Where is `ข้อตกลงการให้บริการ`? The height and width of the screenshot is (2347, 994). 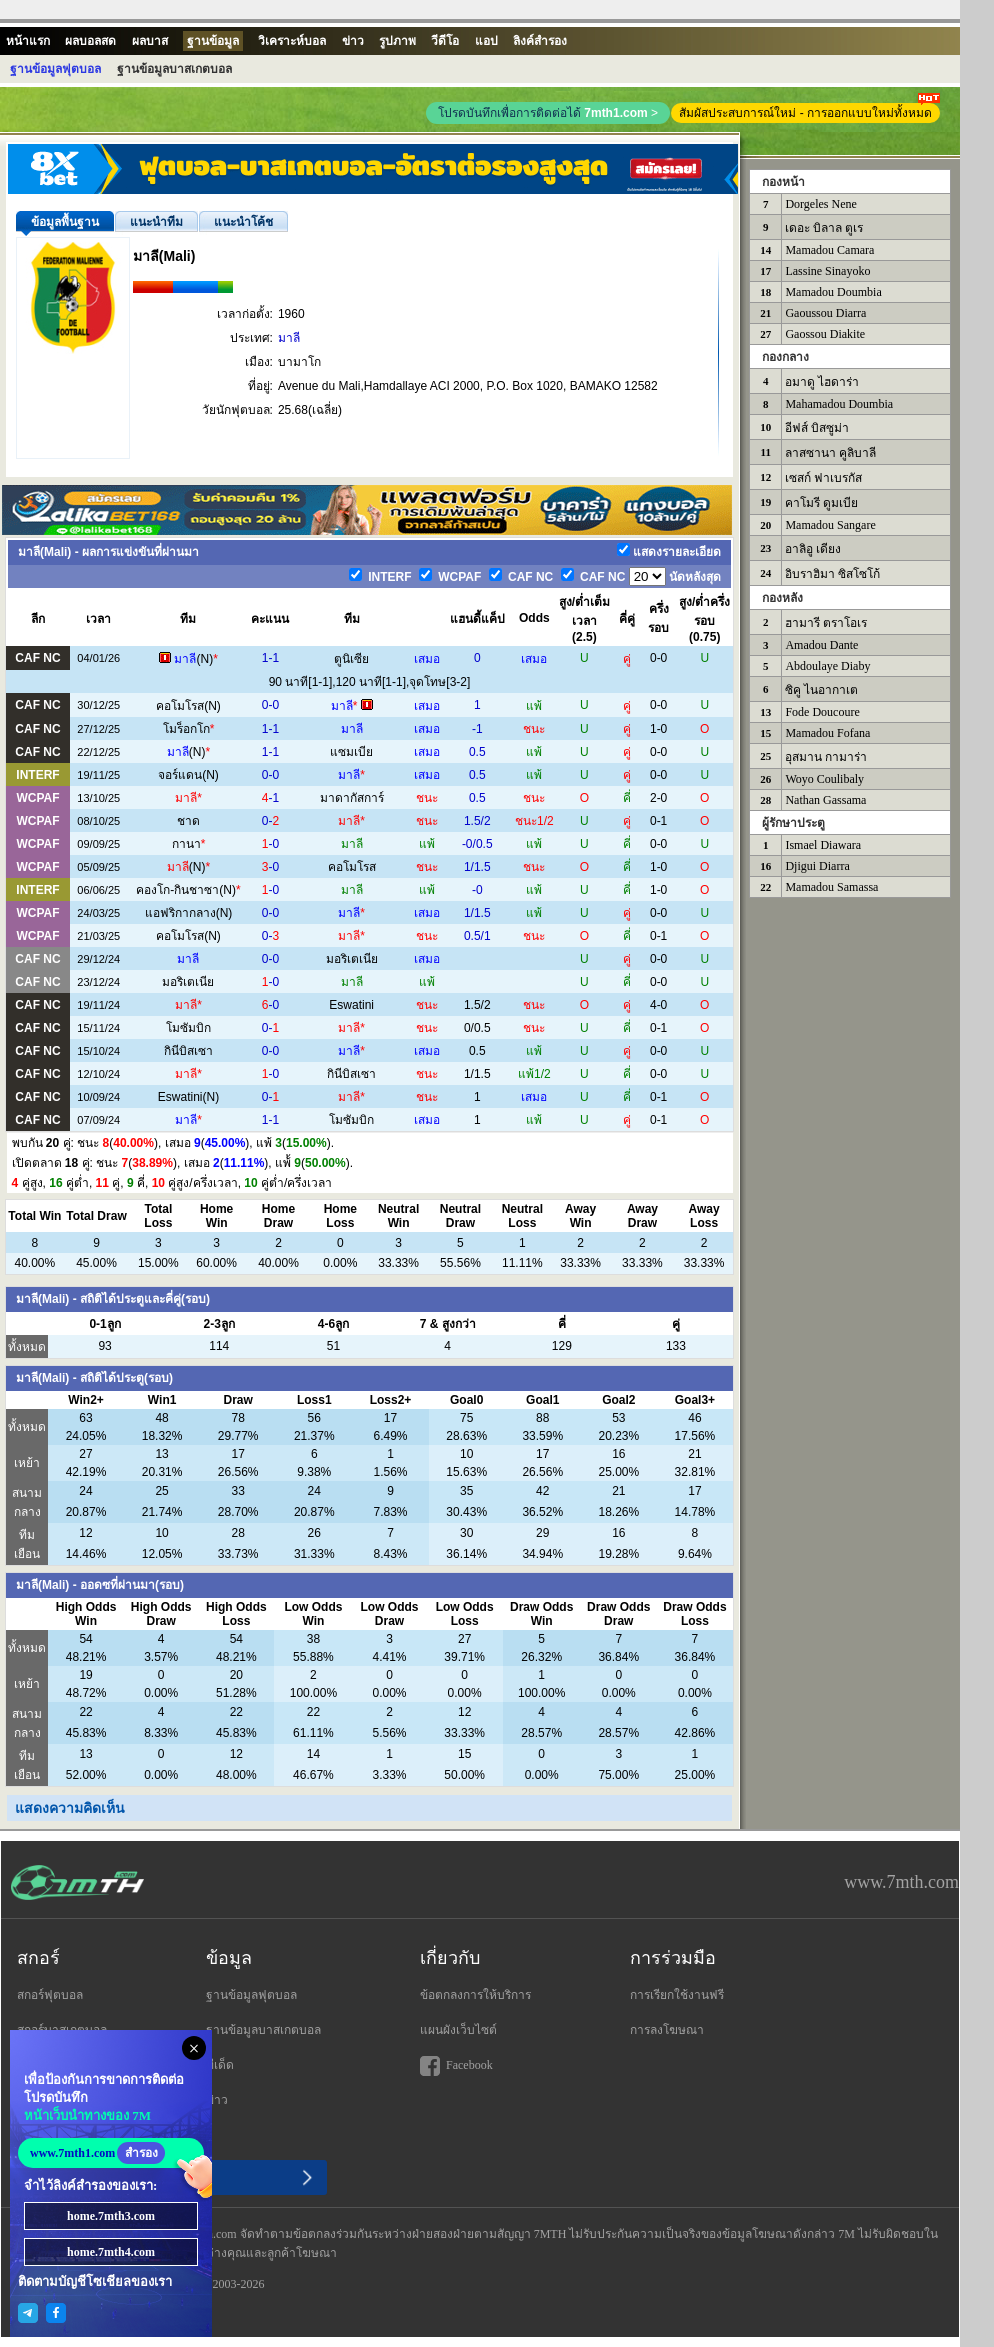
ข้อตกลงการให้บริการ is located at coordinates (475, 1995).